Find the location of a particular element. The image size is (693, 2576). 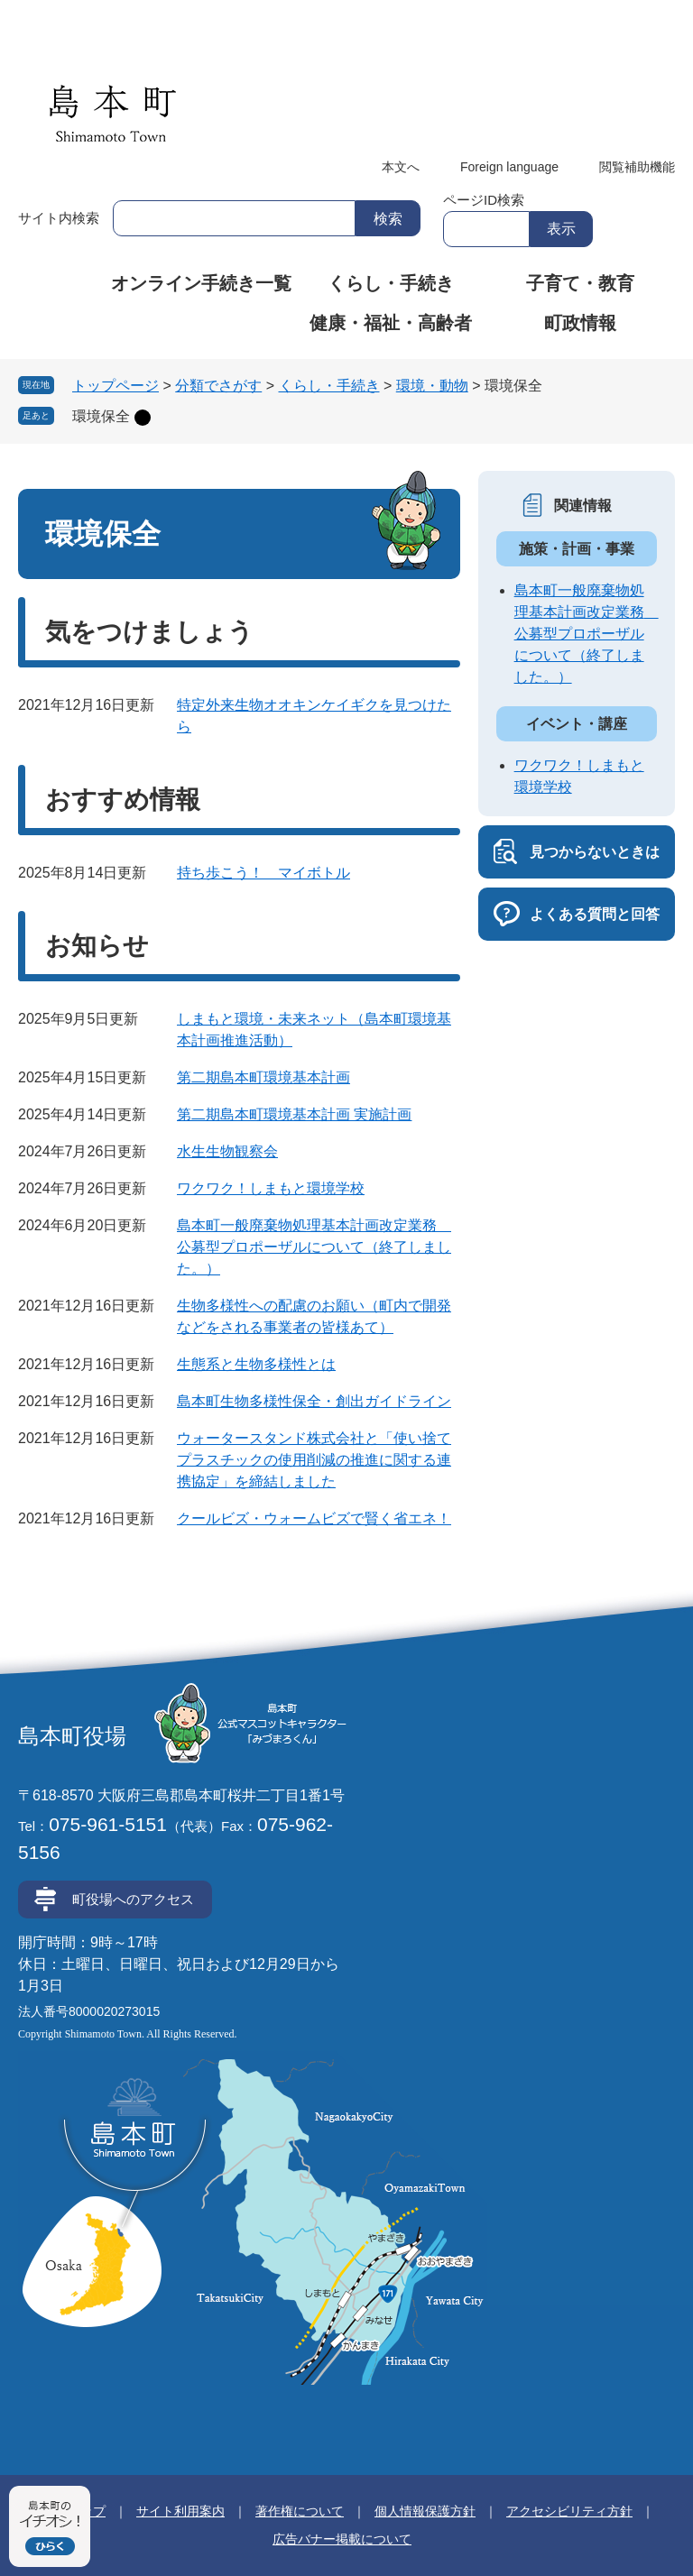

オンライン手続き一覧 is located at coordinates (201, 283).